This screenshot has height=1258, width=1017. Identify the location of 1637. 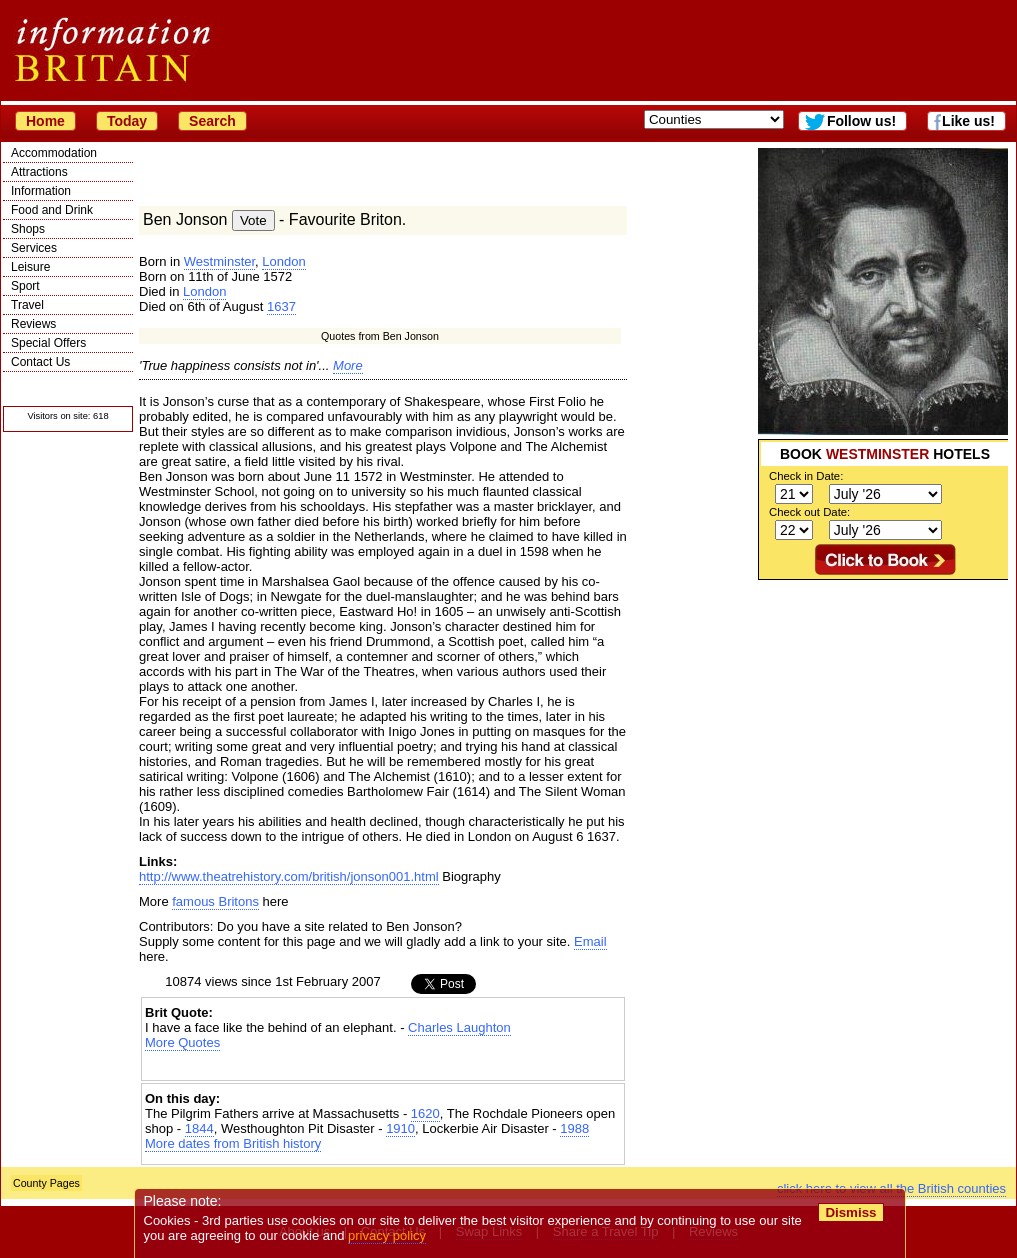
(281, 306).